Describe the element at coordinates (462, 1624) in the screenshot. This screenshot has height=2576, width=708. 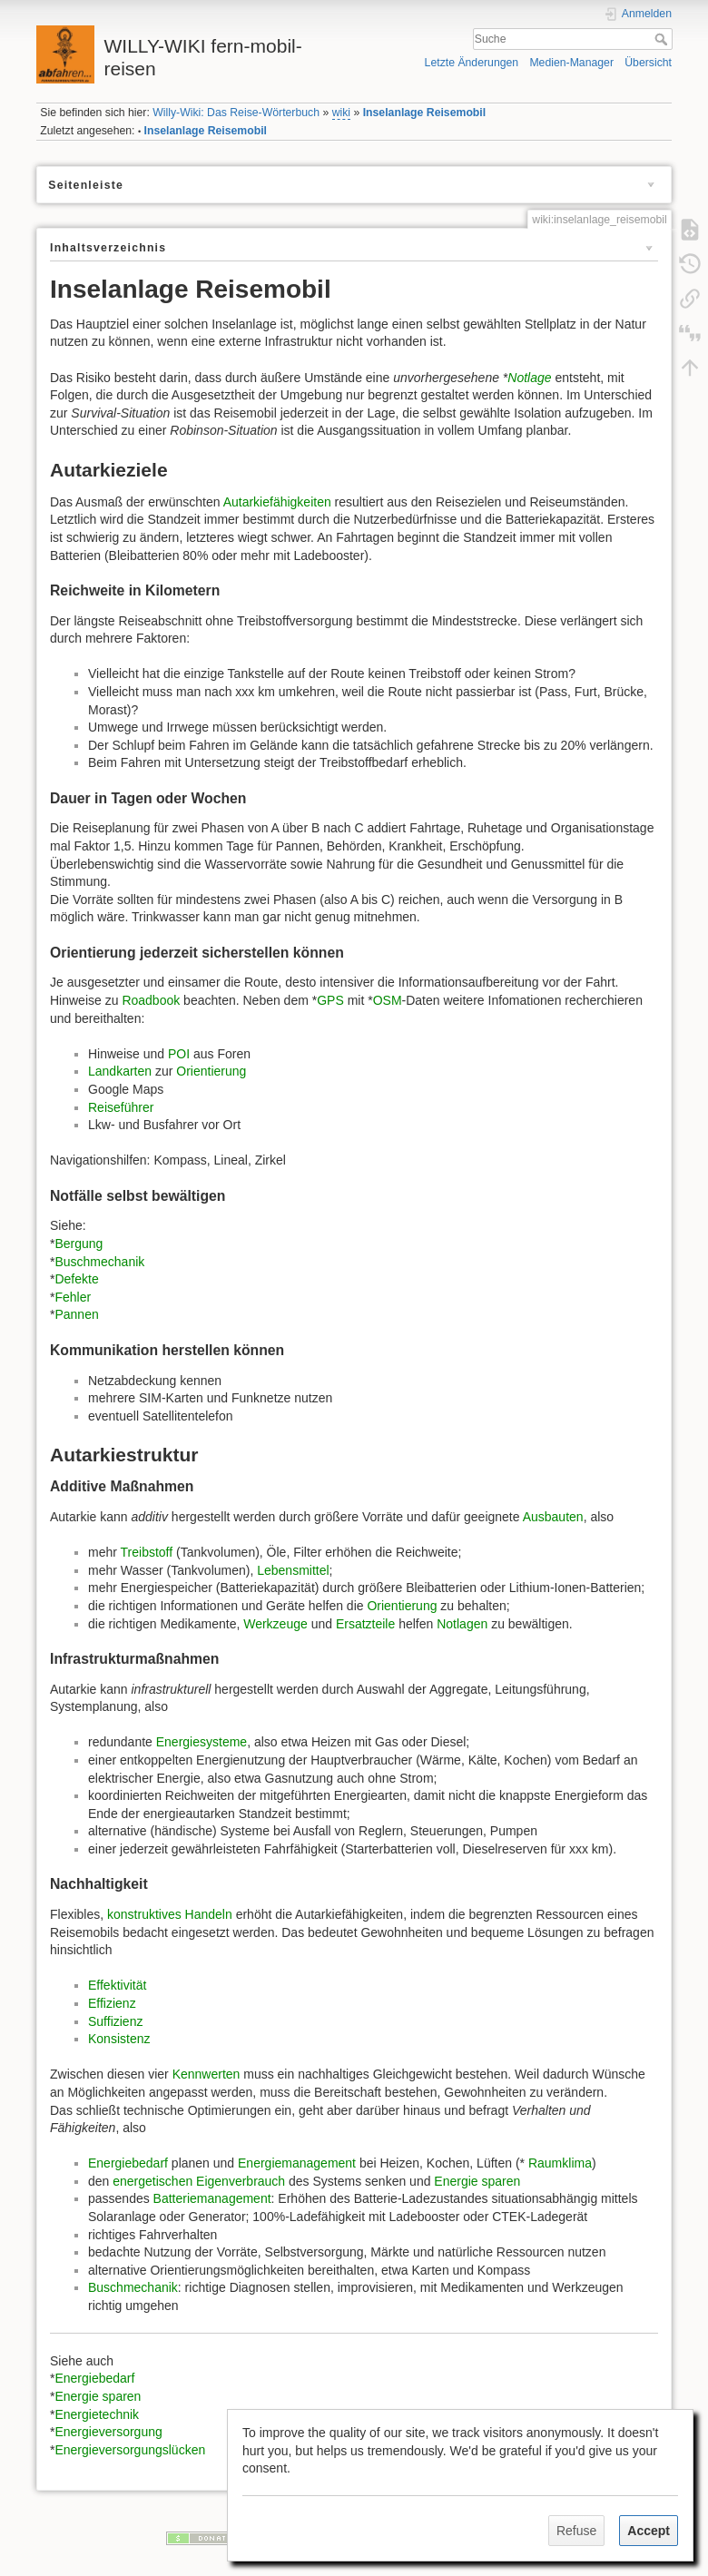
I see `Notlagen` at that location.